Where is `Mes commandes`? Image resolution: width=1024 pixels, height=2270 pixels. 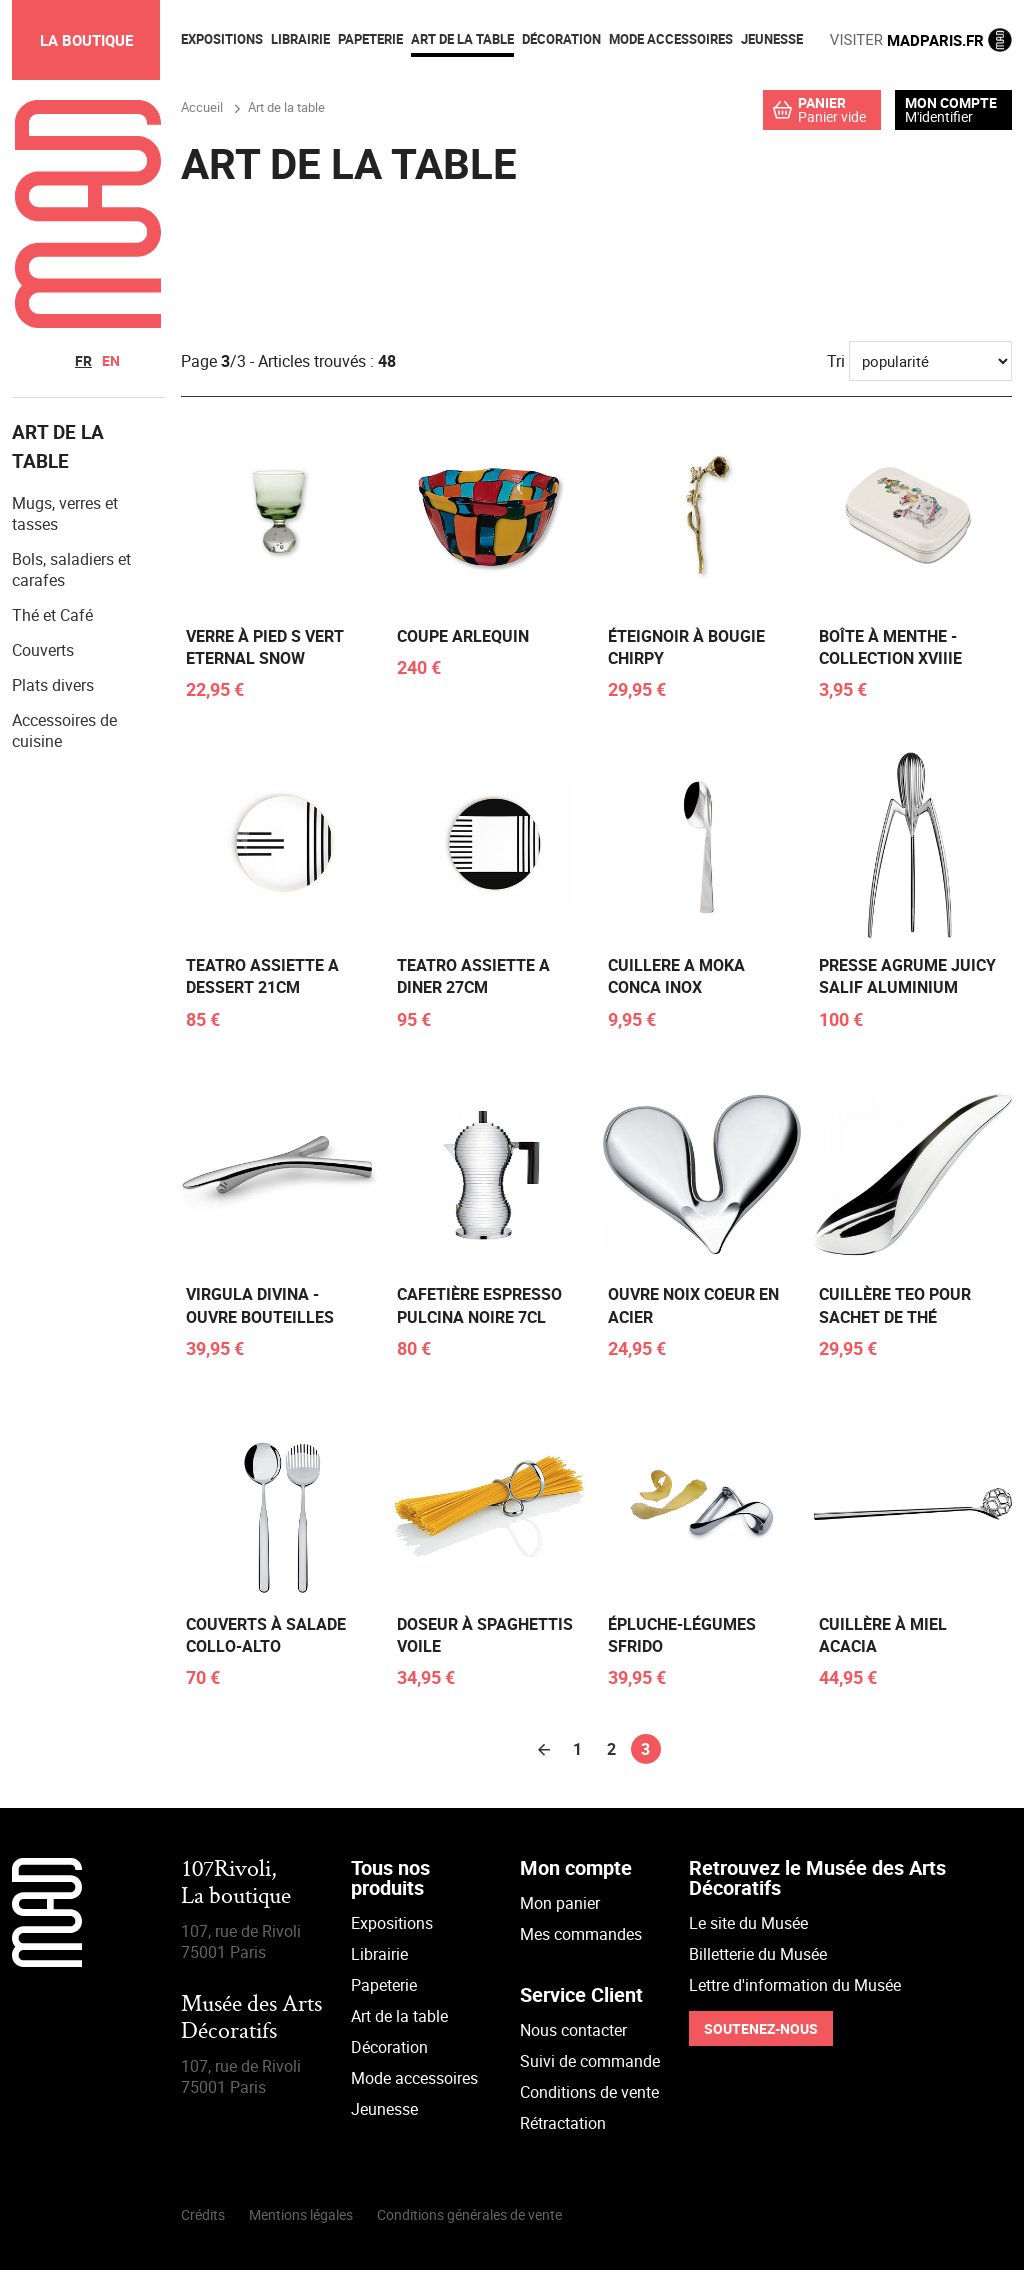 Mes commandes is located at coordinates (581, 1934).